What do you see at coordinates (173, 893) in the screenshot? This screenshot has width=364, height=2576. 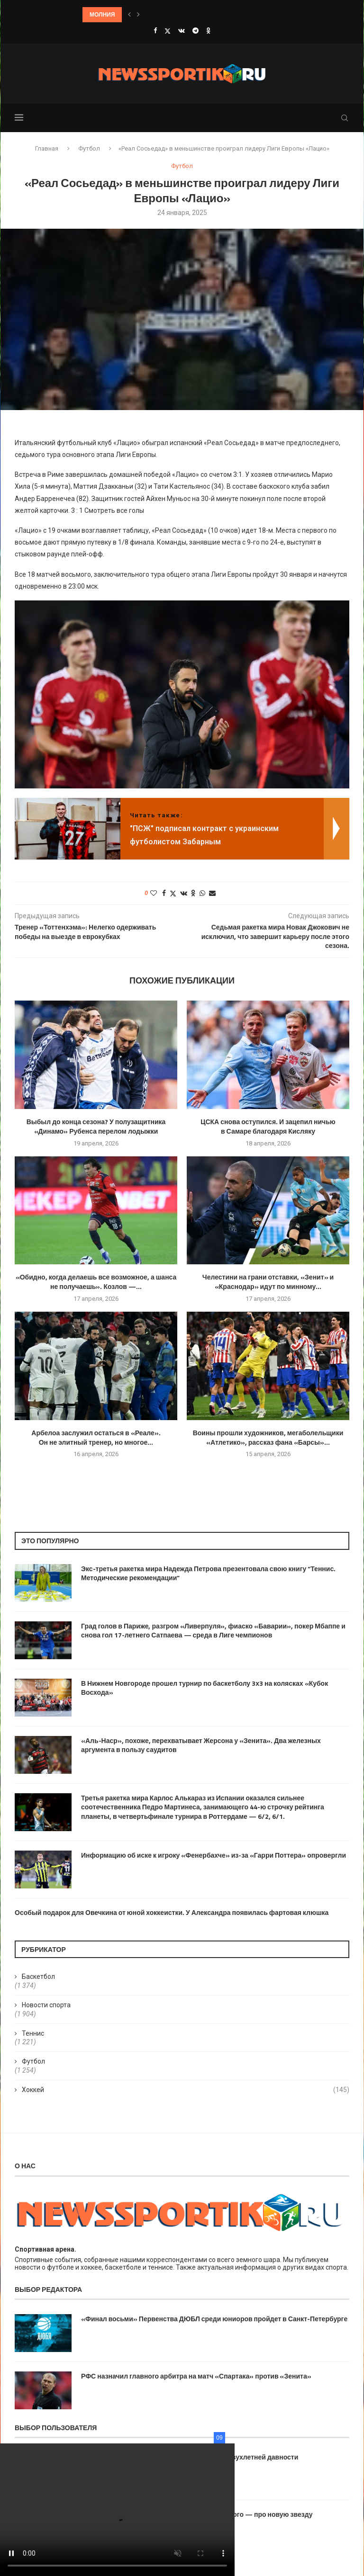 I see `[Share on Twitter]` at bounding box center [173, 893].